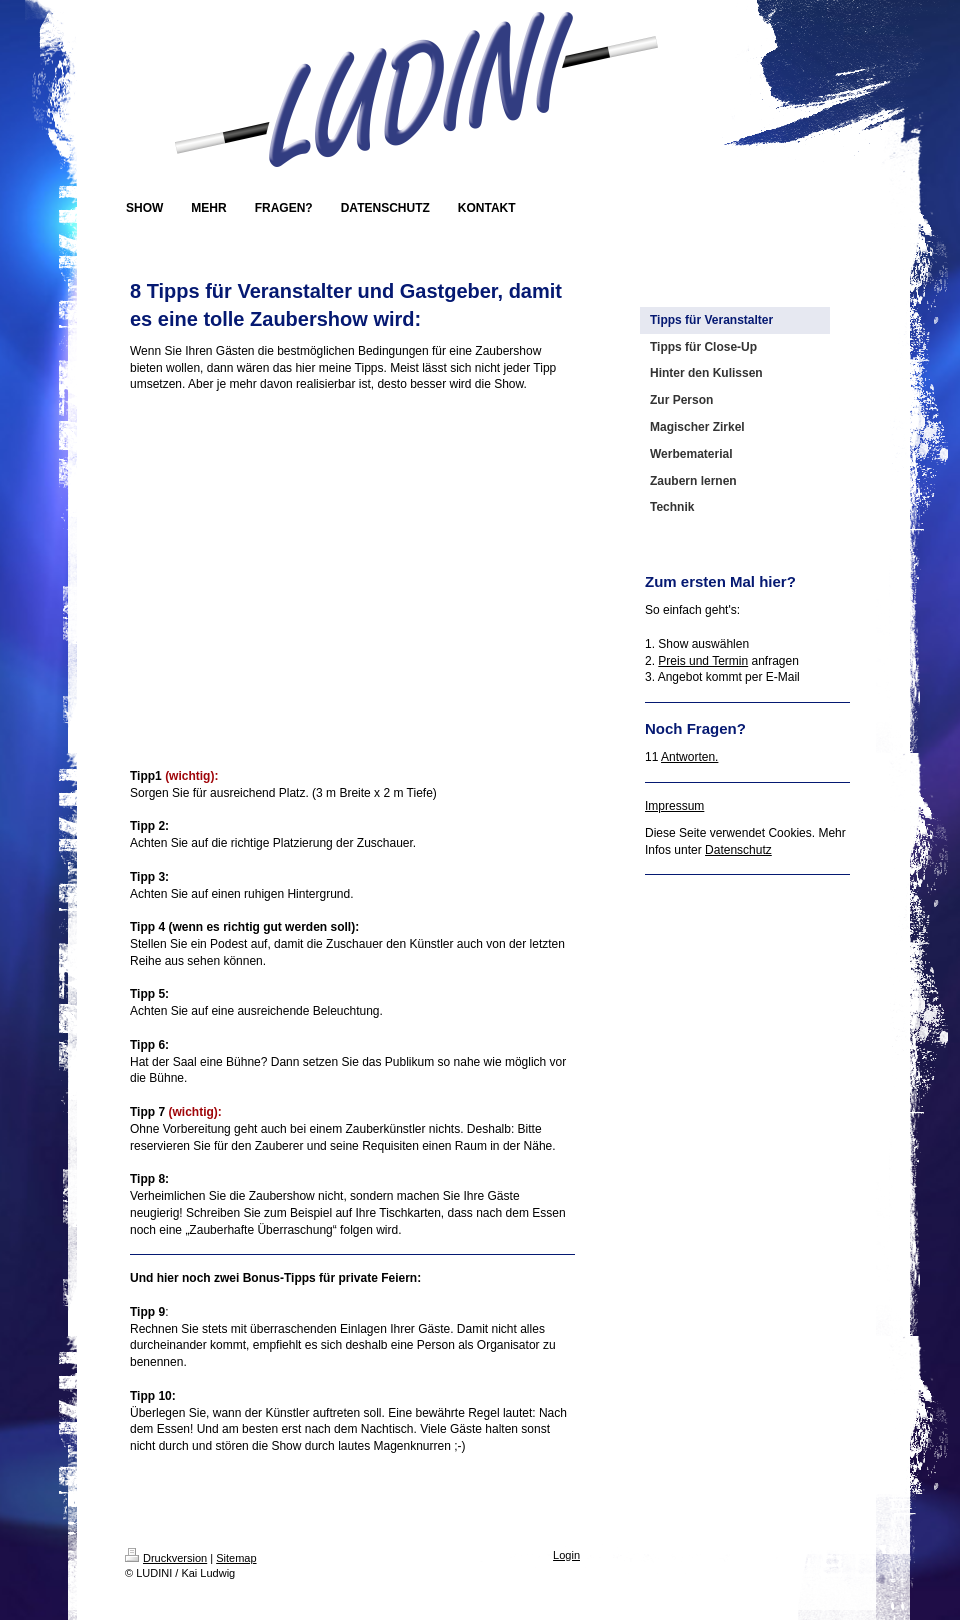 This screenshot has width=960, height=1620. Describe the element at coordinates (674, 806) in the screenshot. I see `Impressum` at that location.